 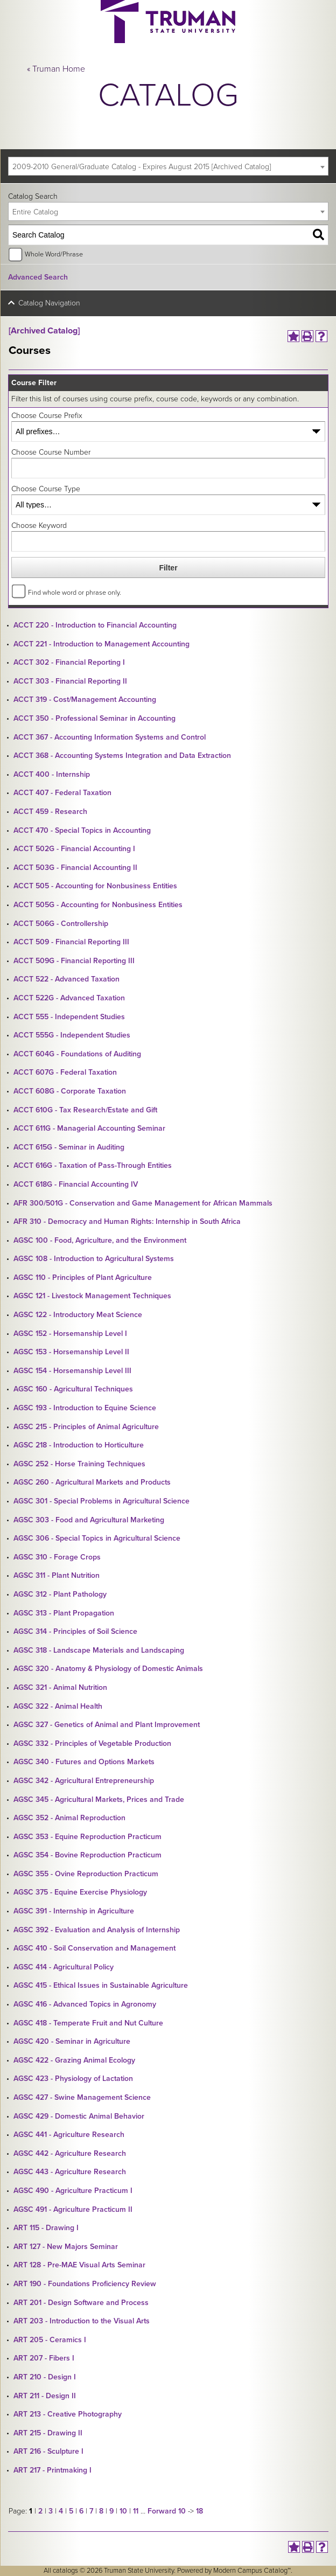 What do you see at coordinates (38, 277) in the screenshot?
I see `Advanced Search` at bounding box center [38, 277].